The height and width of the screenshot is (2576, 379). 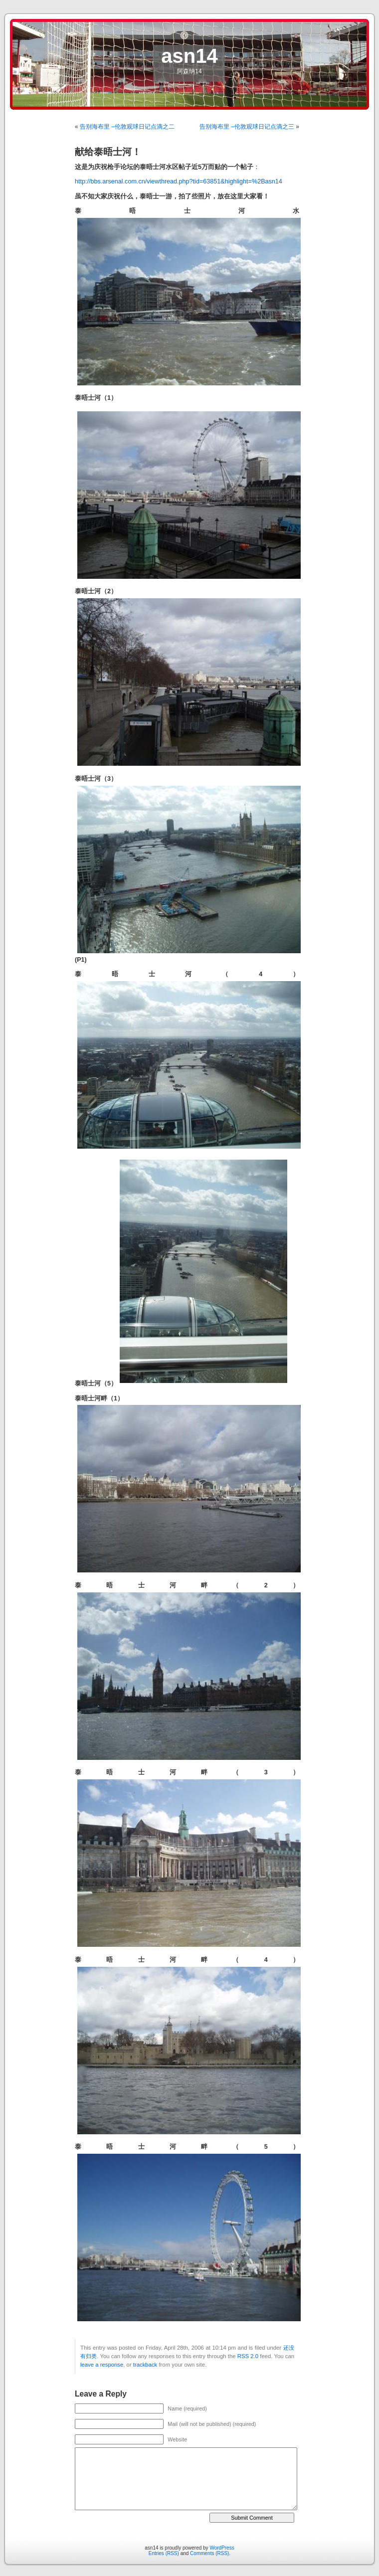 I want to click on Entries (RSS), so click(x=164, y=2553).